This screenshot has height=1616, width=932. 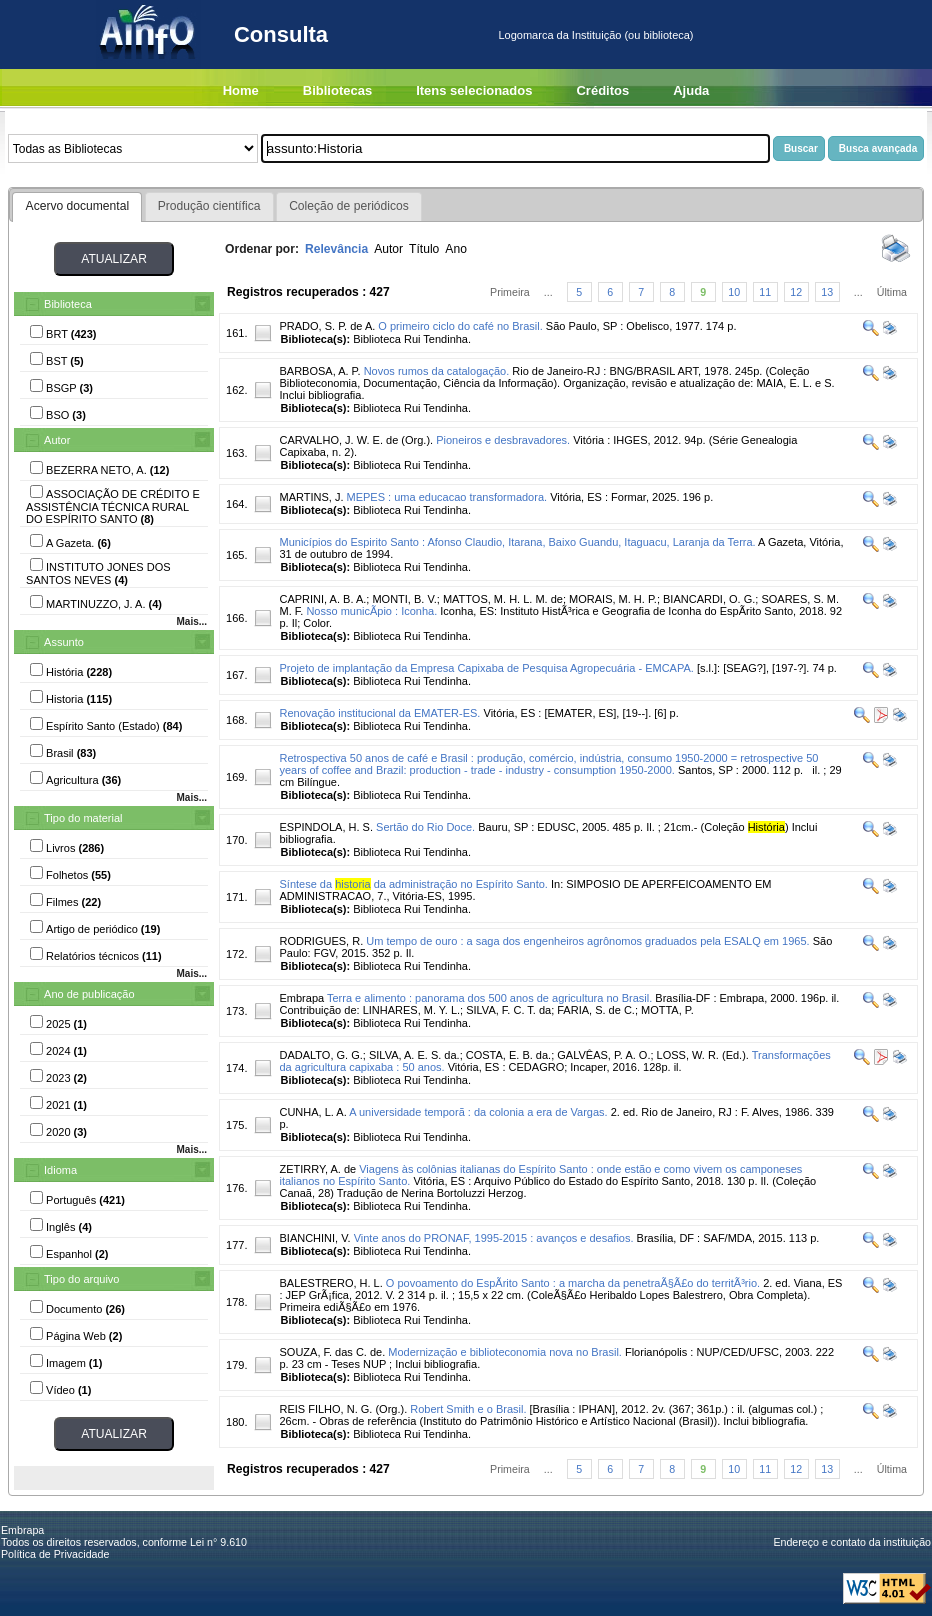 What do you see at coordinates (425, 827) in the screenshot?
I see `Sertão do Rio Doce.` at bounding box center [425, 827].